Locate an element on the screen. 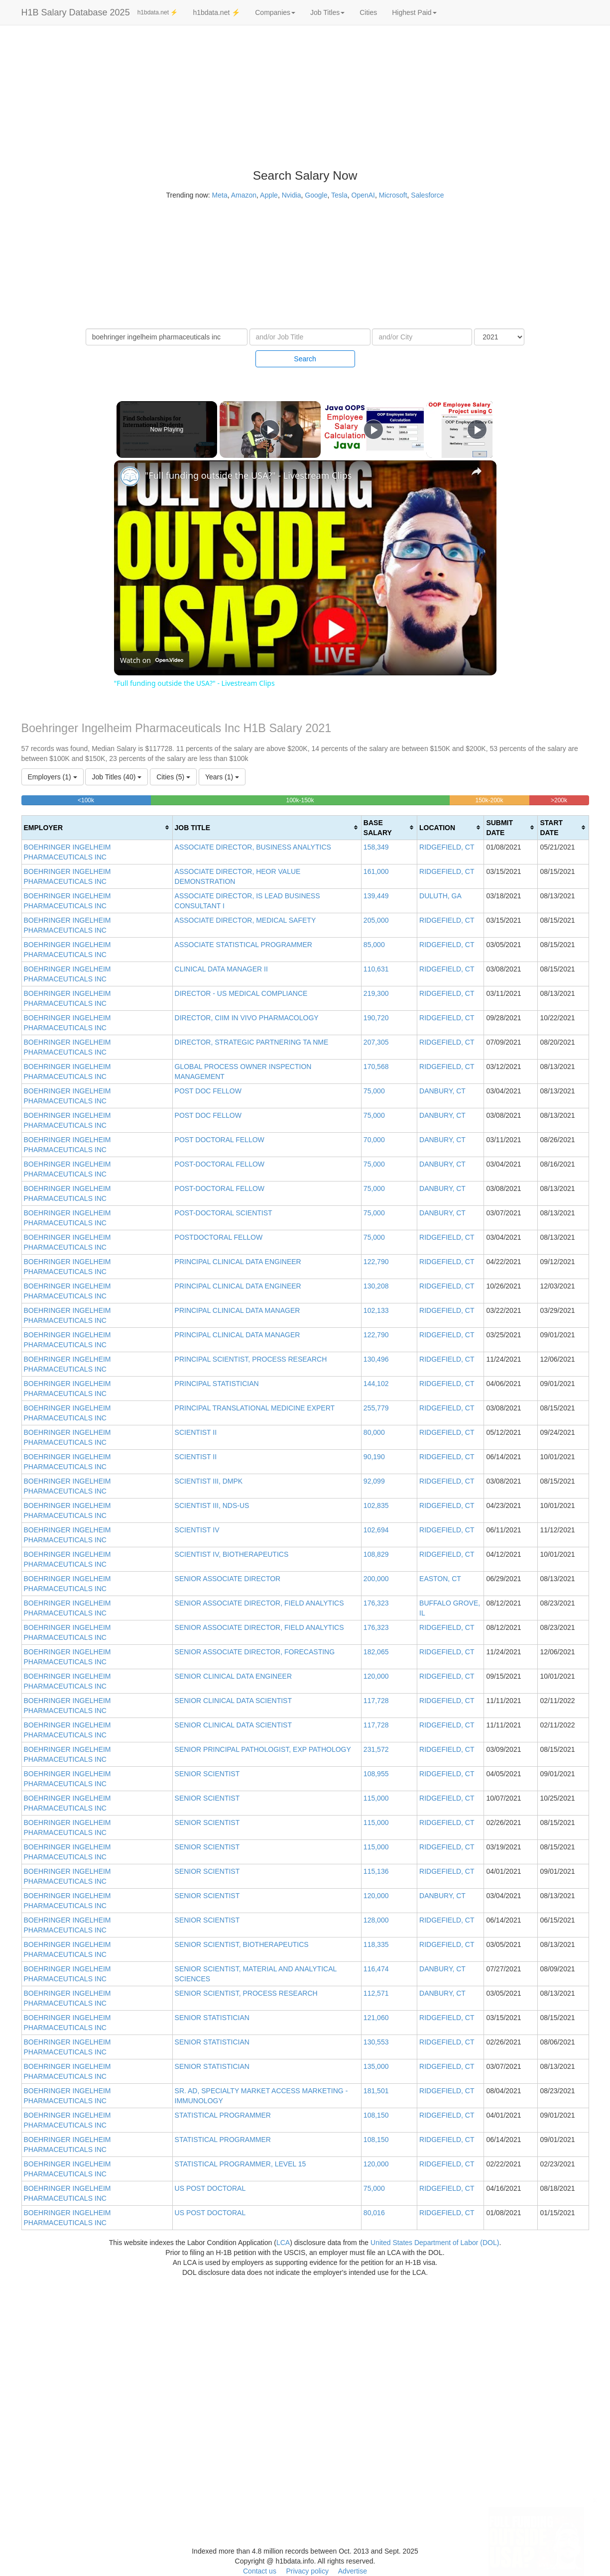  SCIENTIST II is located at coordinates (196, 1432).